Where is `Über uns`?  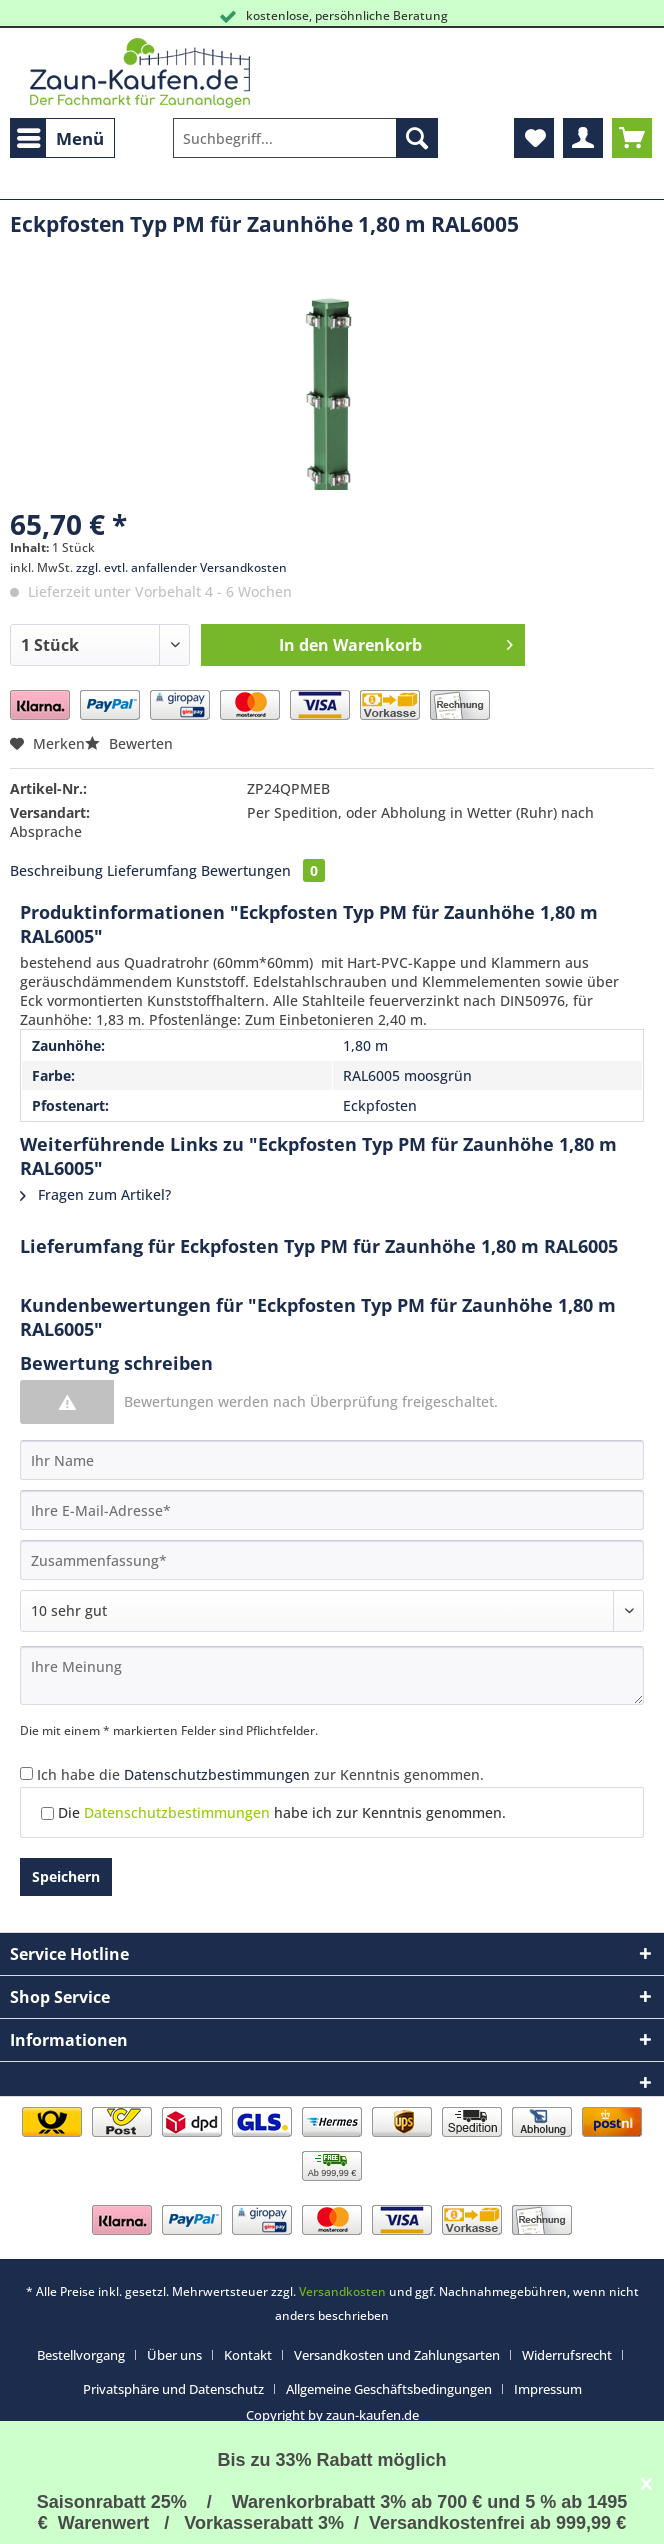
Über uns is located at coordinates (174, 2355).